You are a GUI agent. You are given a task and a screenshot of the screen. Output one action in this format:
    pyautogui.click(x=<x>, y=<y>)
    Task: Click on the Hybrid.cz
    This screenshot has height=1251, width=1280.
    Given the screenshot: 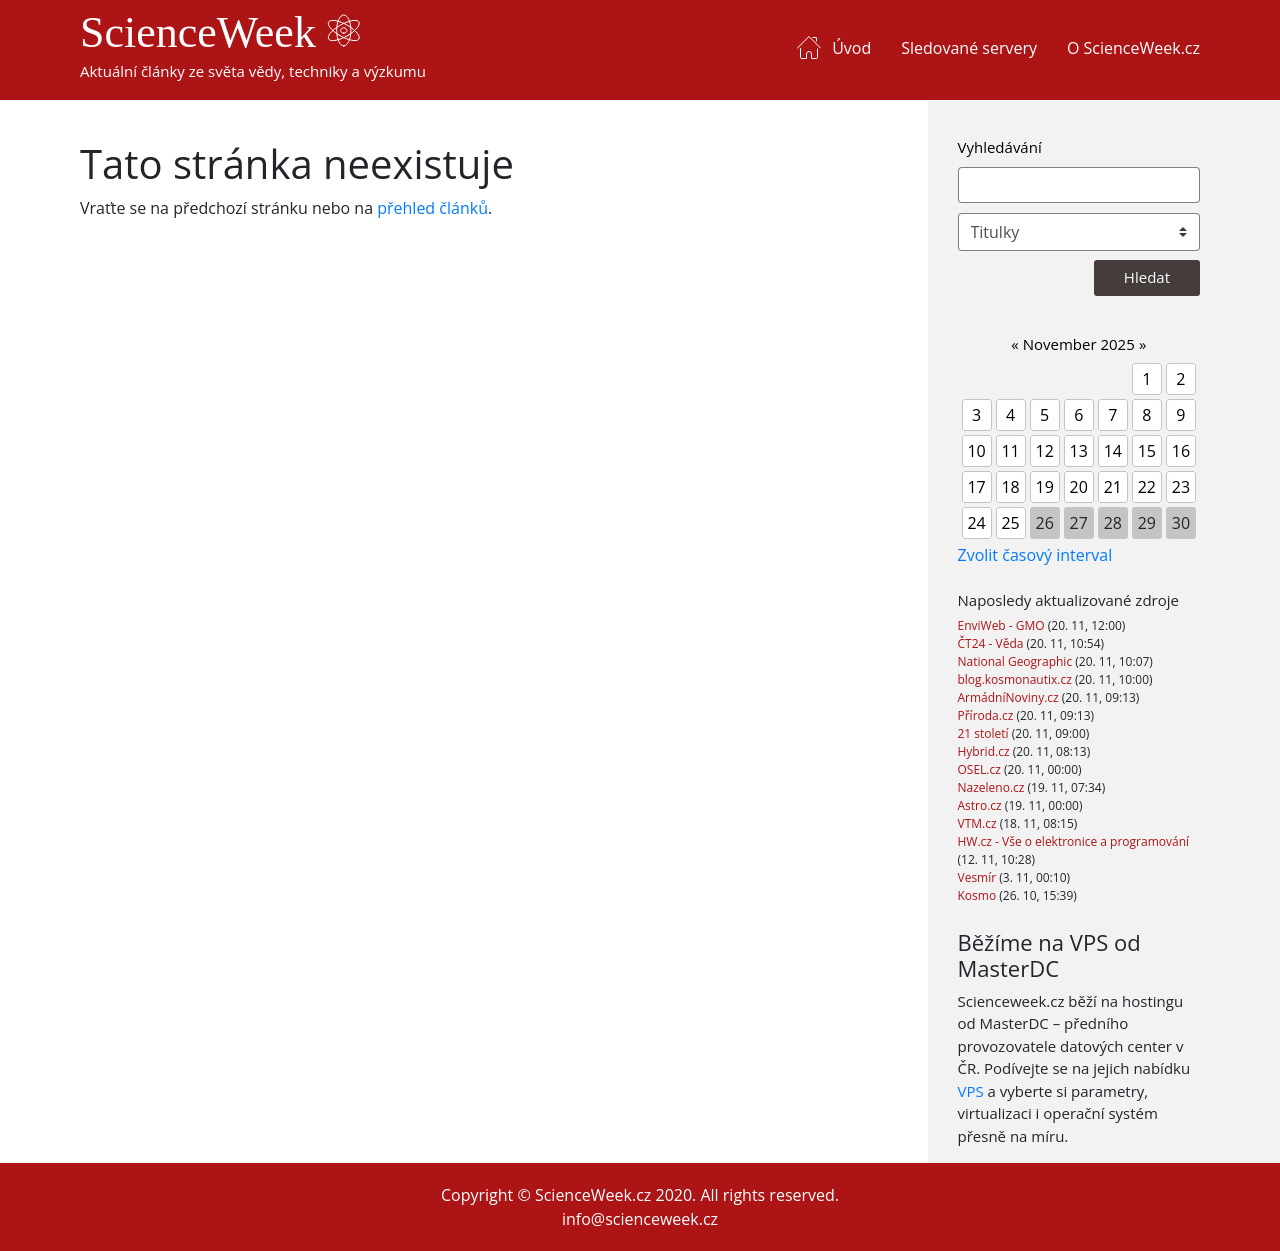 What is the action you would take?
    pyautogui.click(x=985, y=751)
    